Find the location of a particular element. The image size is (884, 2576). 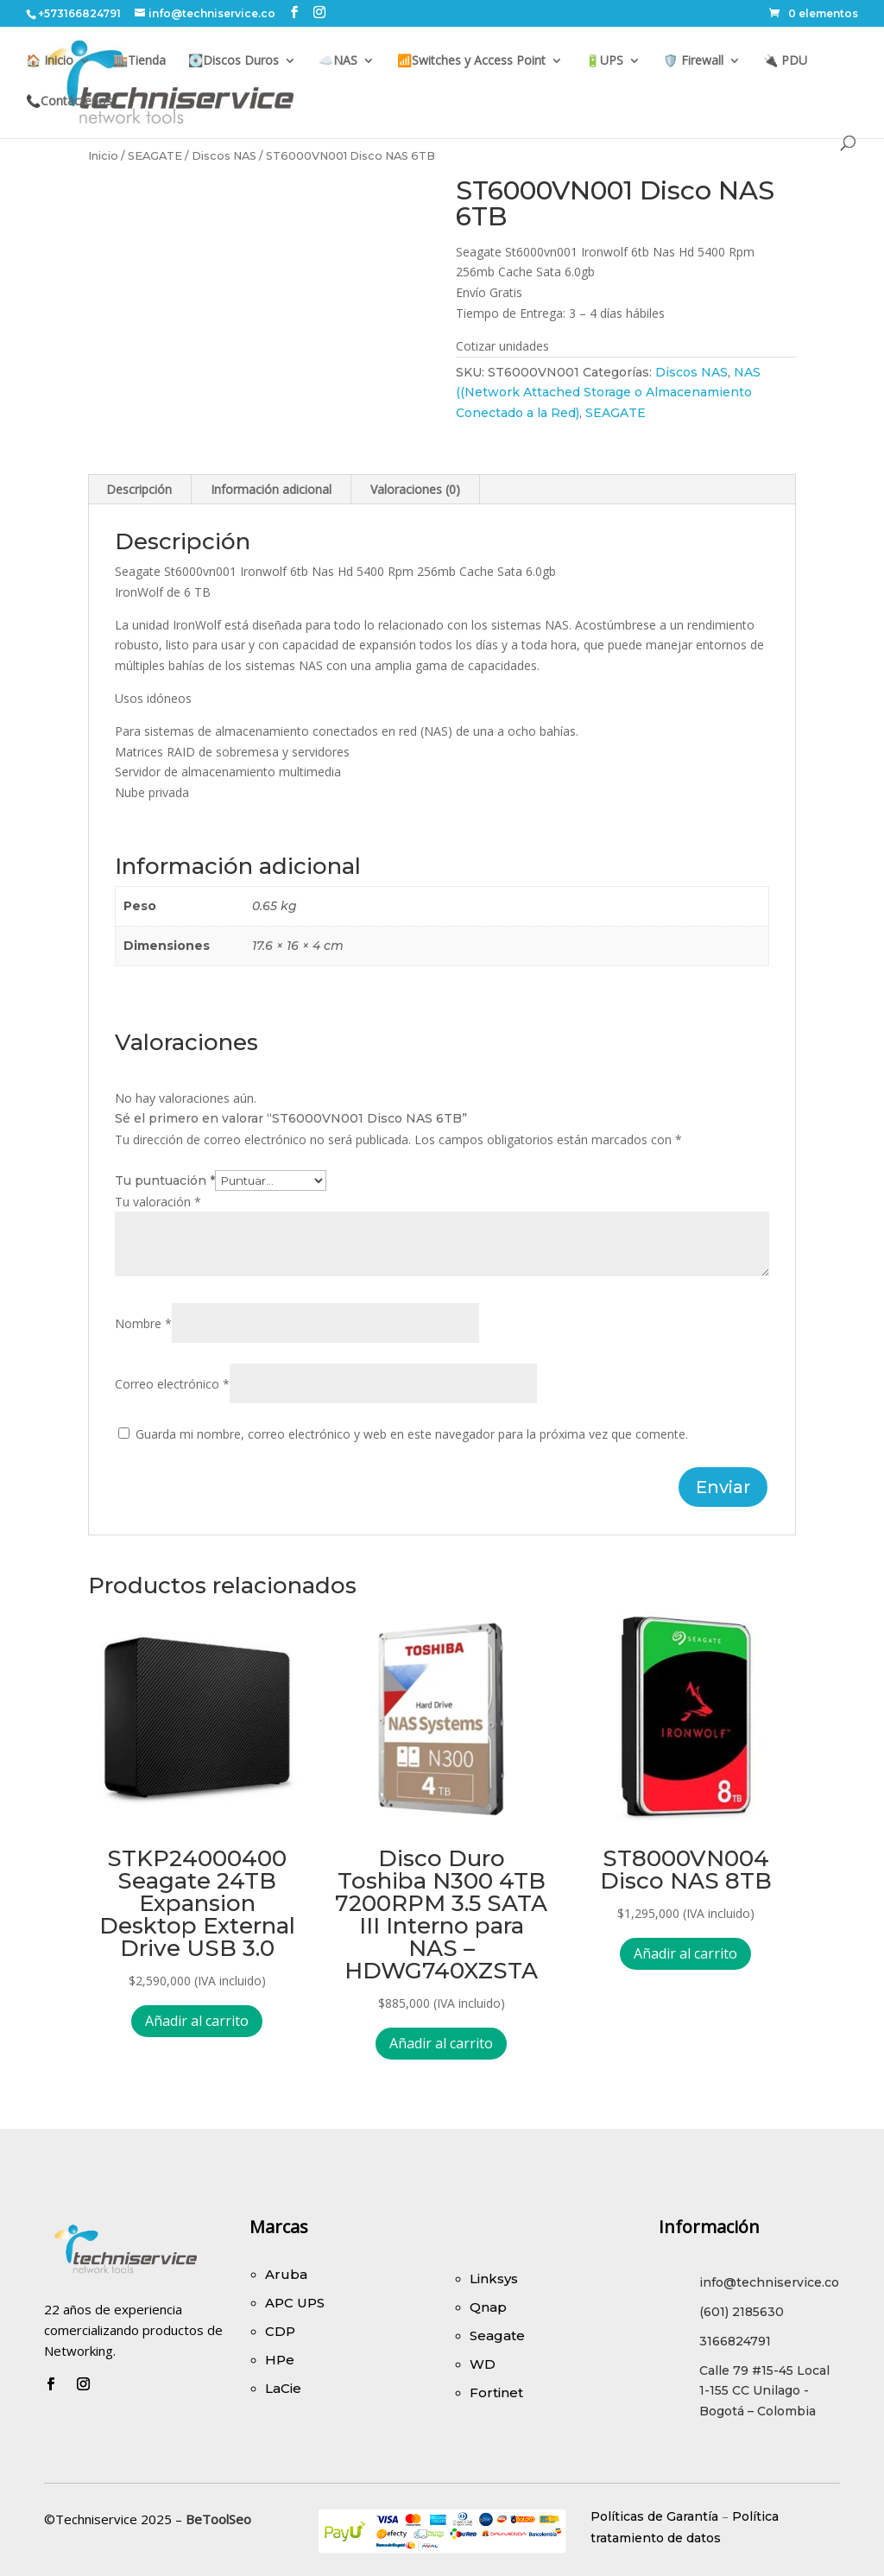

LaCie is located at coordinates (283, 2388).